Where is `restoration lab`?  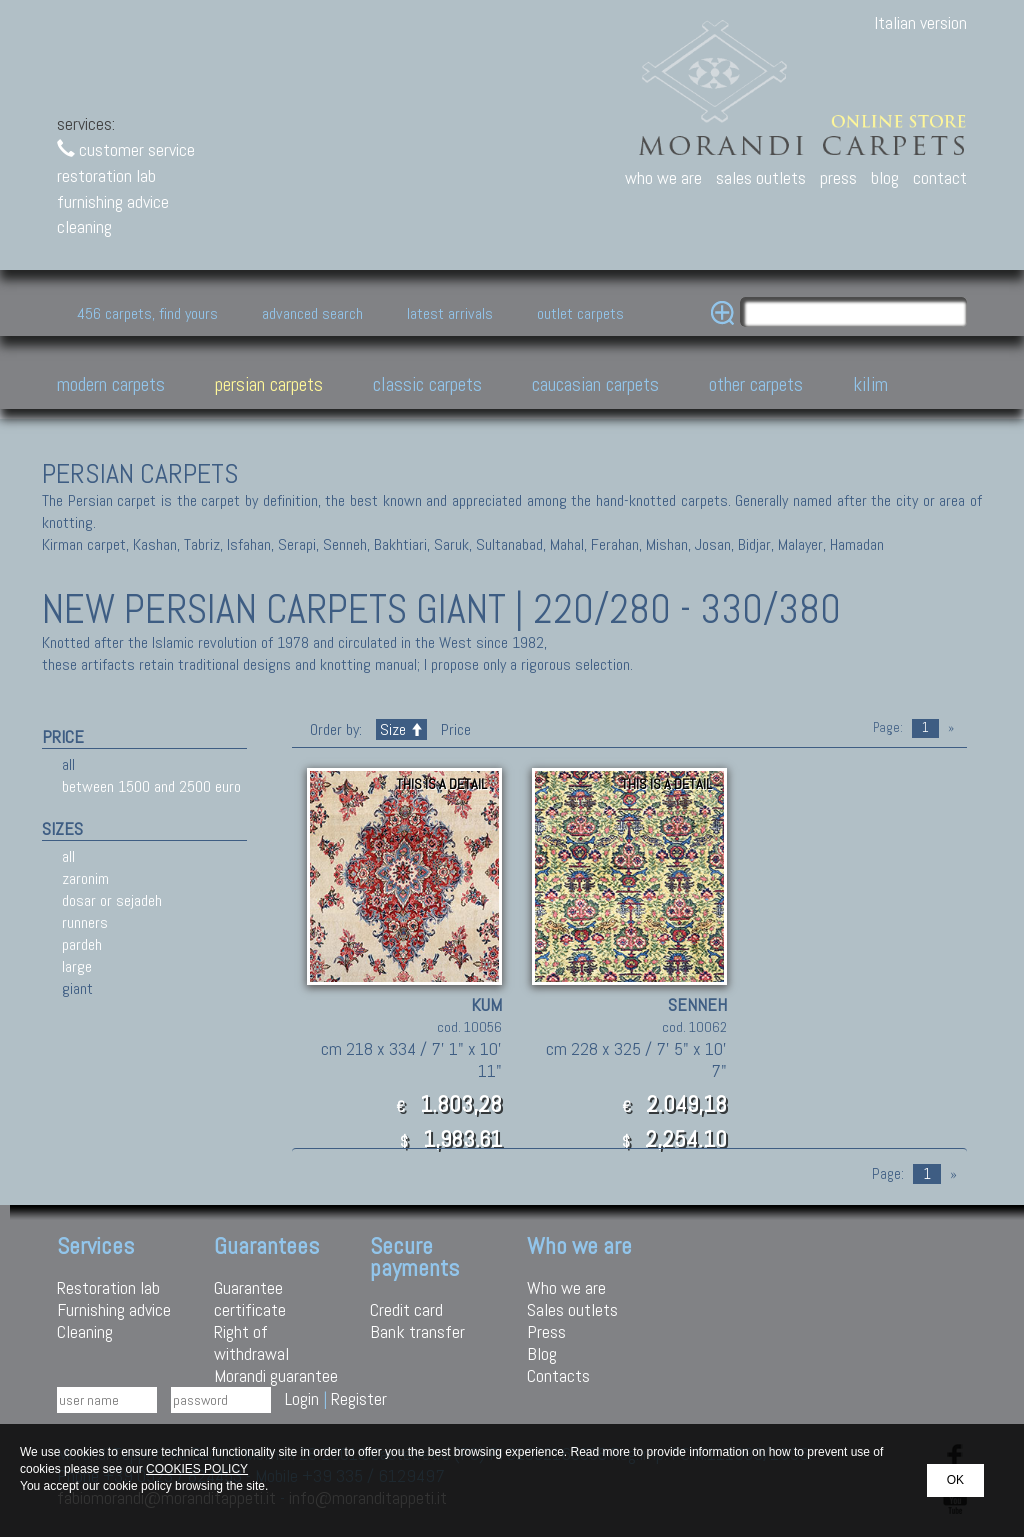 restoration lab is located at coordinates (106, 175).